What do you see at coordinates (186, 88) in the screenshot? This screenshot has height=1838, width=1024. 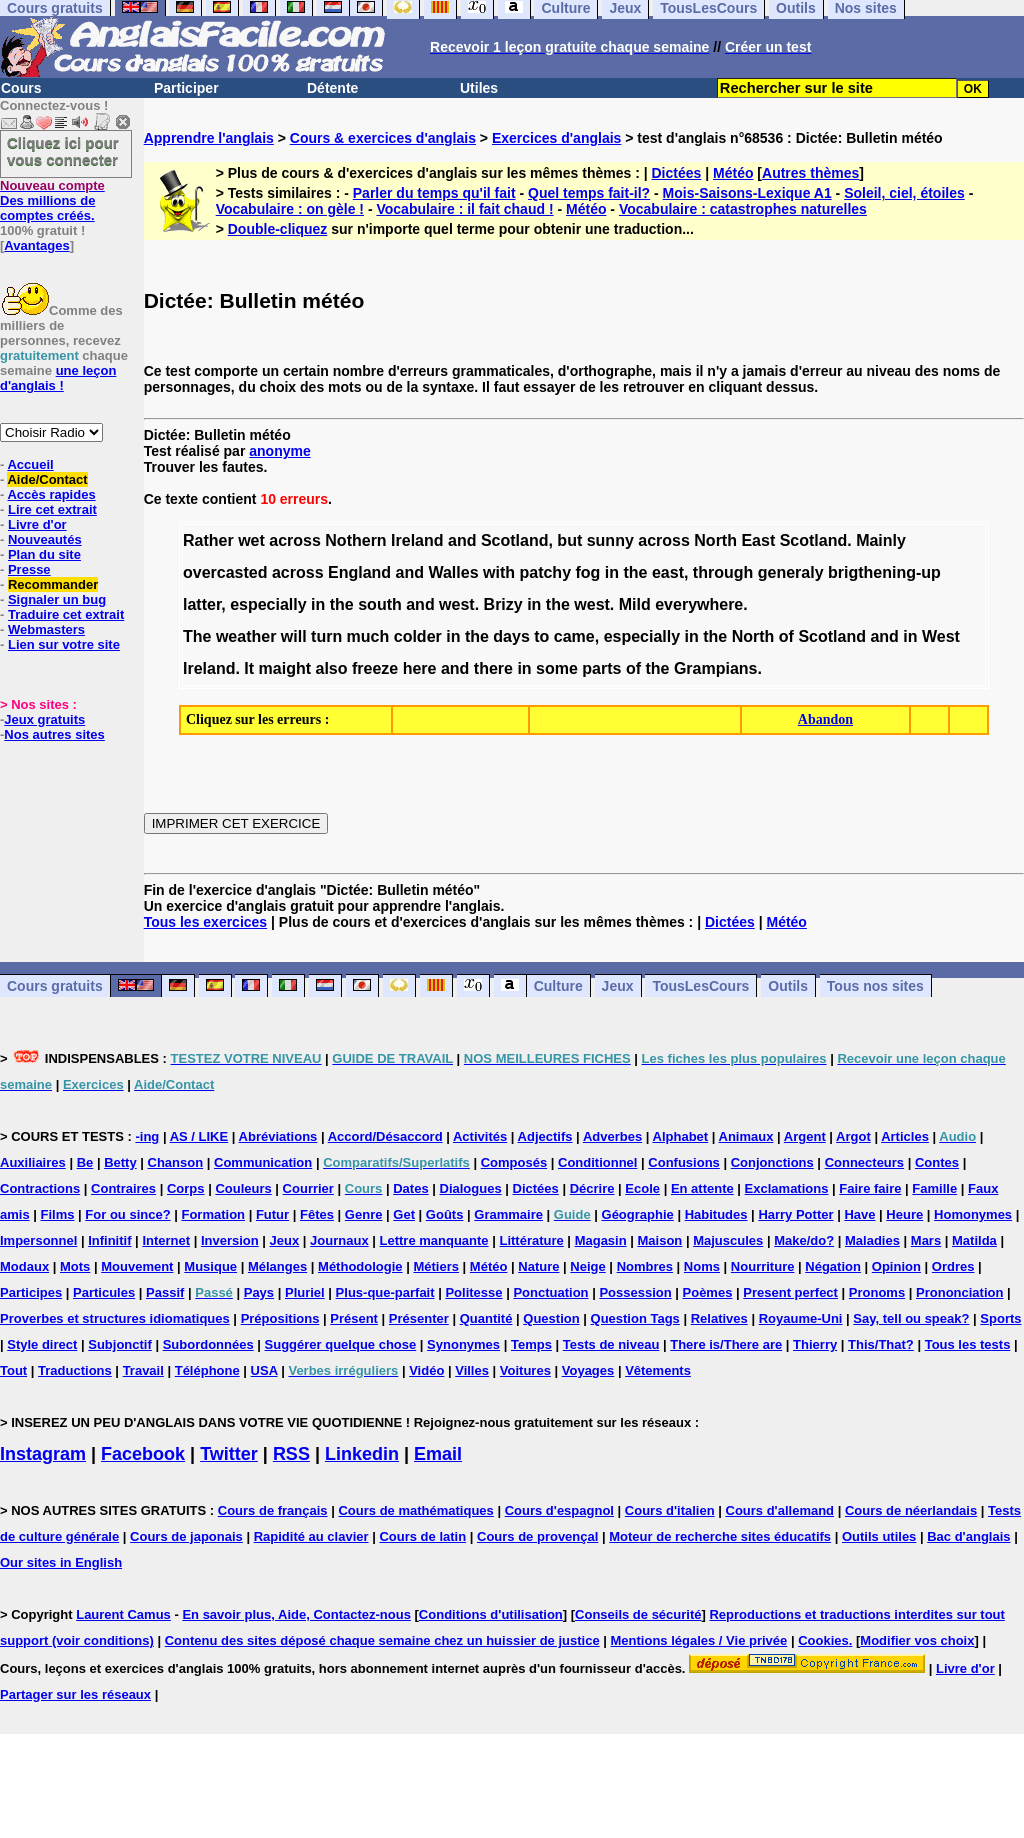 I see `Participer` at bounding box center [186, 88].